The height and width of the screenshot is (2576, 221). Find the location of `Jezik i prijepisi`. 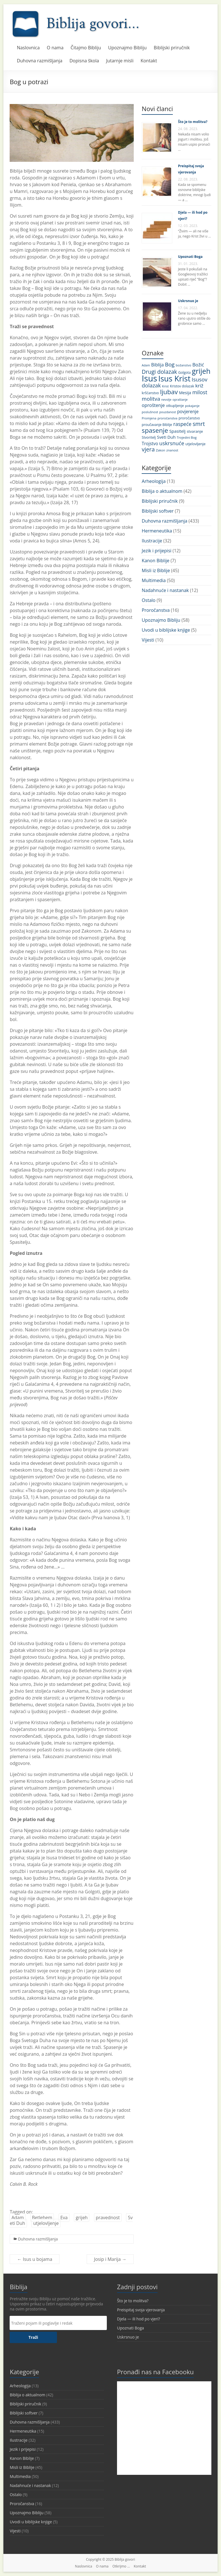

Jezik i prijepisi is located at coordinates (156, 551).